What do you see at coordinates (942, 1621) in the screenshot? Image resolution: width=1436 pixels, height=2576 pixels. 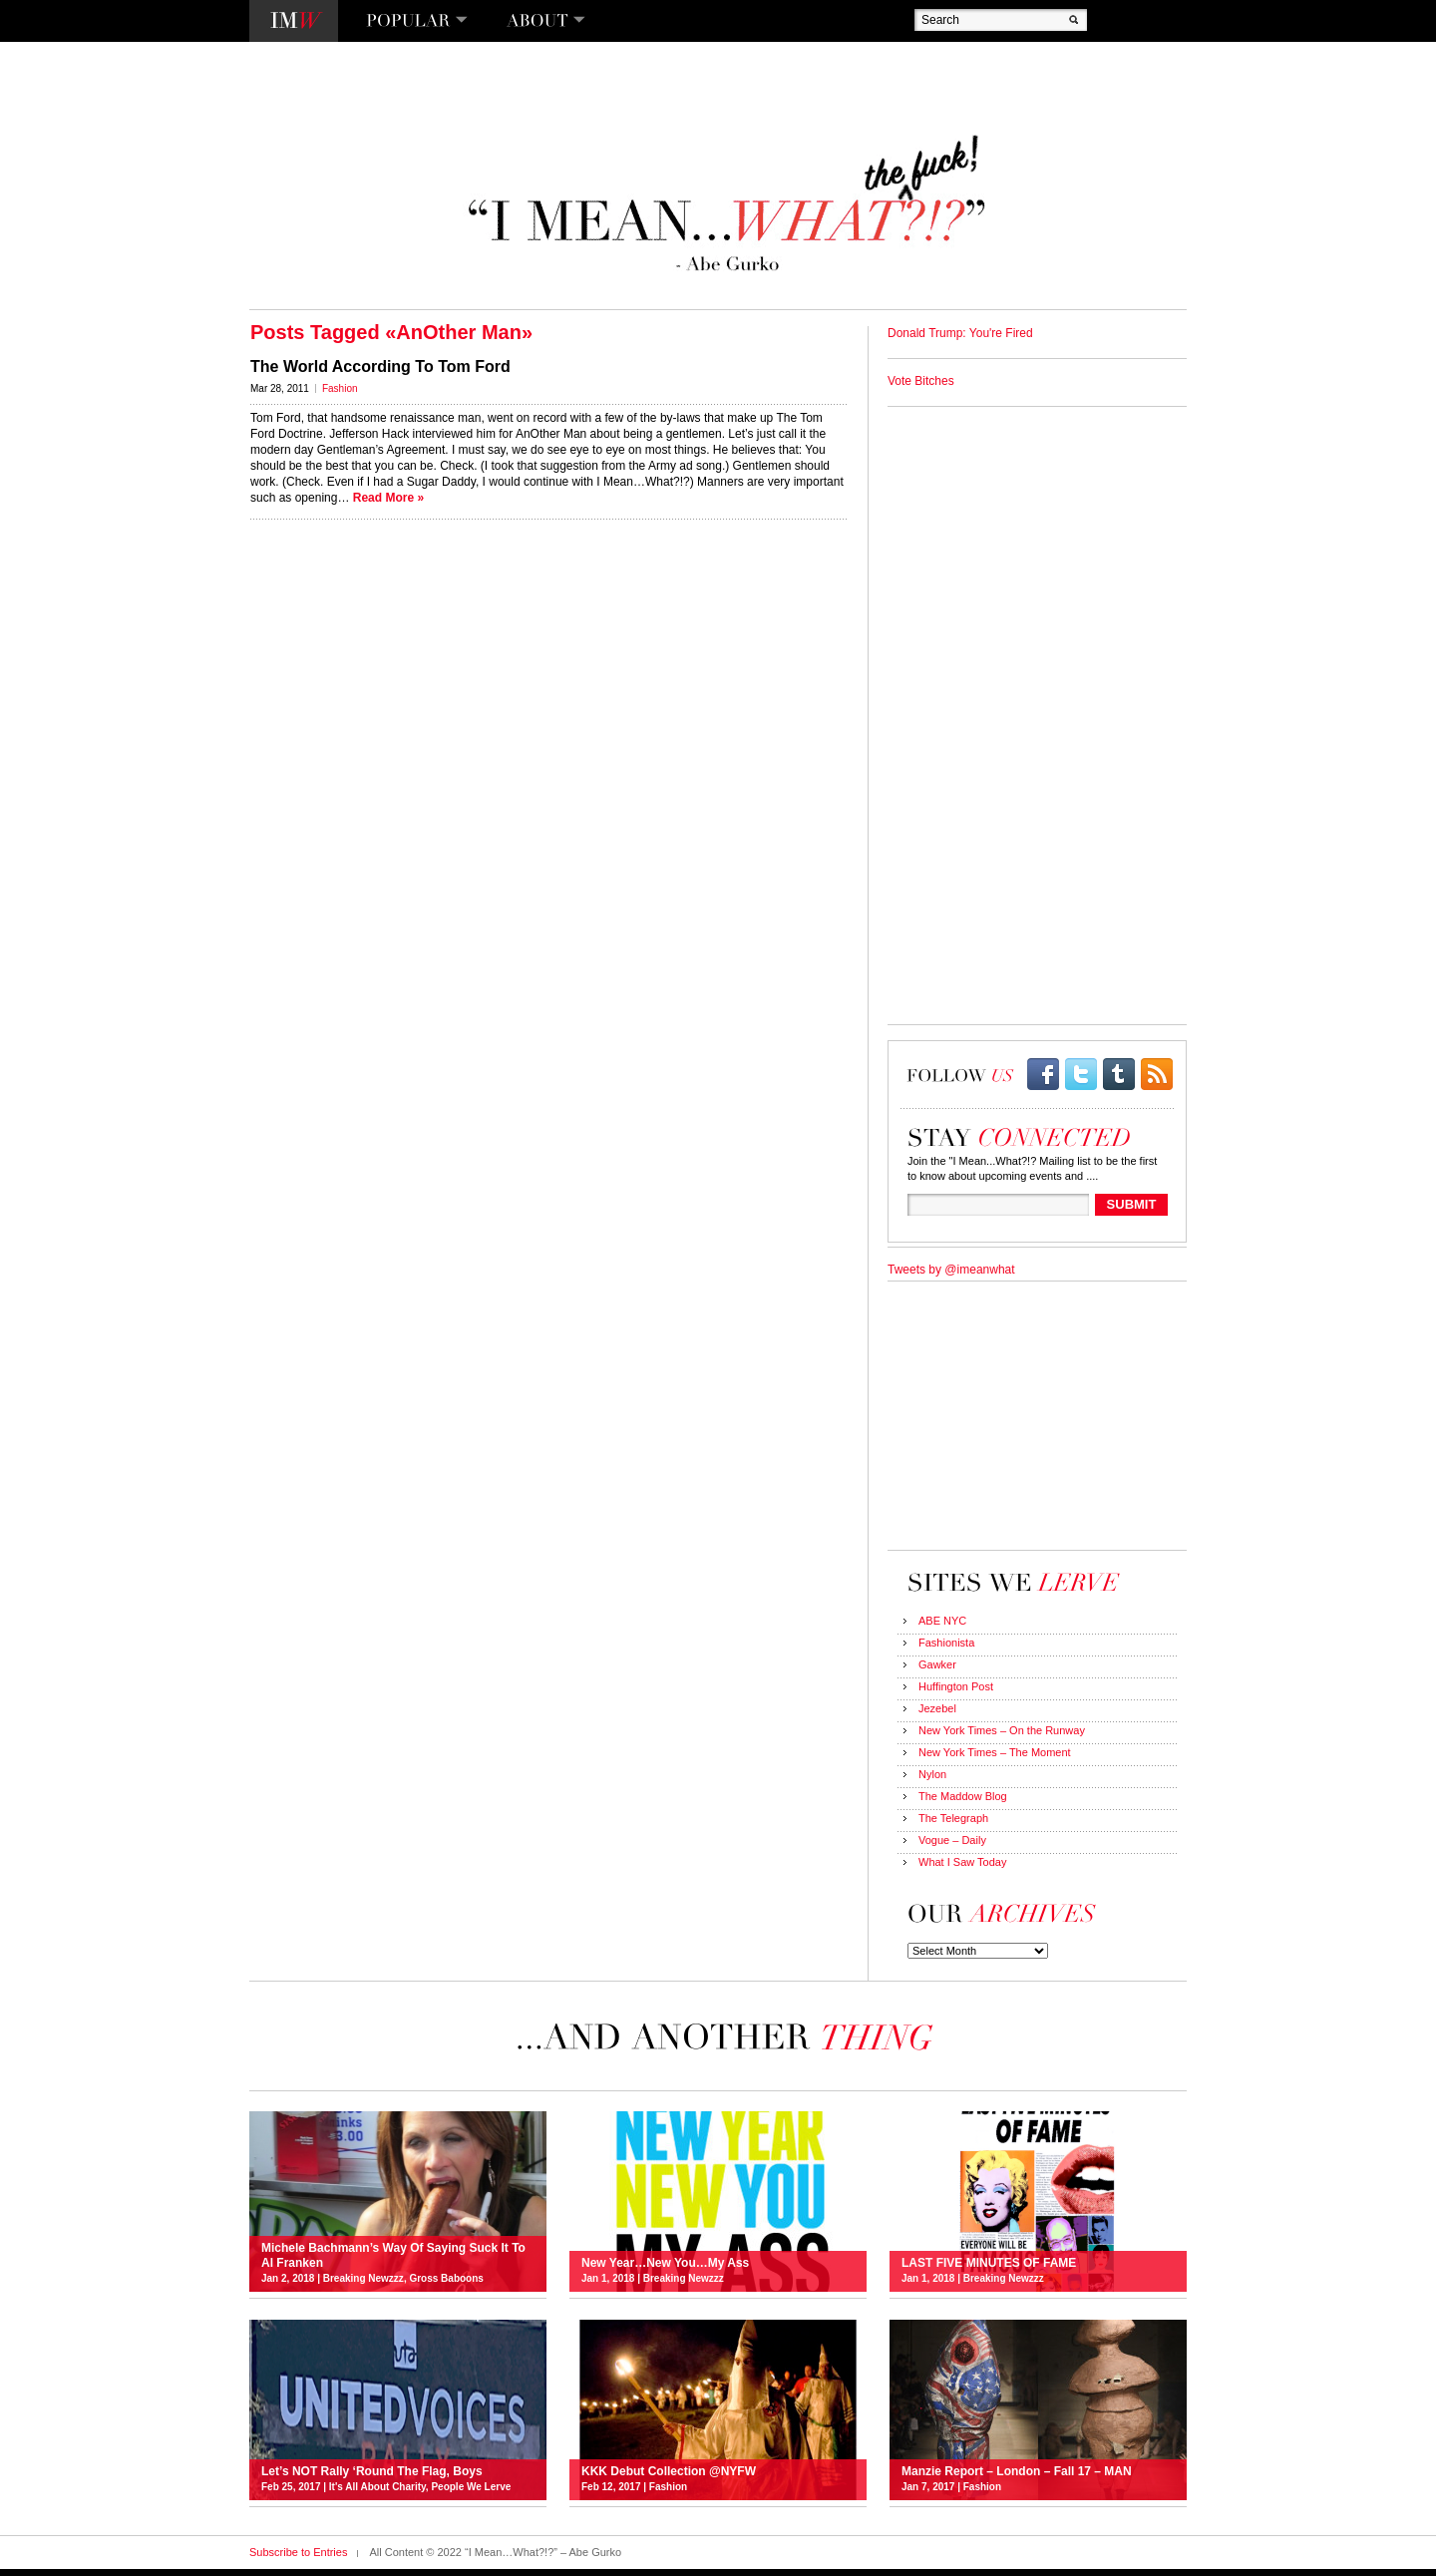 I see `ABE NYC` at bounding box center [942, 1621].